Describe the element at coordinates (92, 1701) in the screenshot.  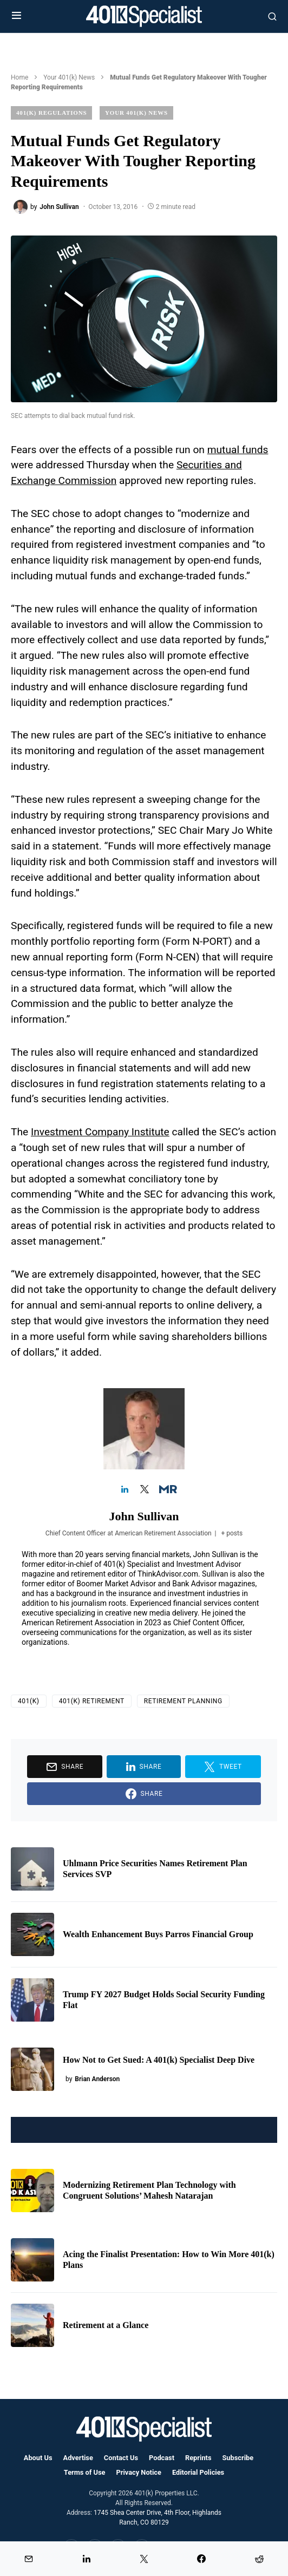
I see `401(k) Retirement` at that location.